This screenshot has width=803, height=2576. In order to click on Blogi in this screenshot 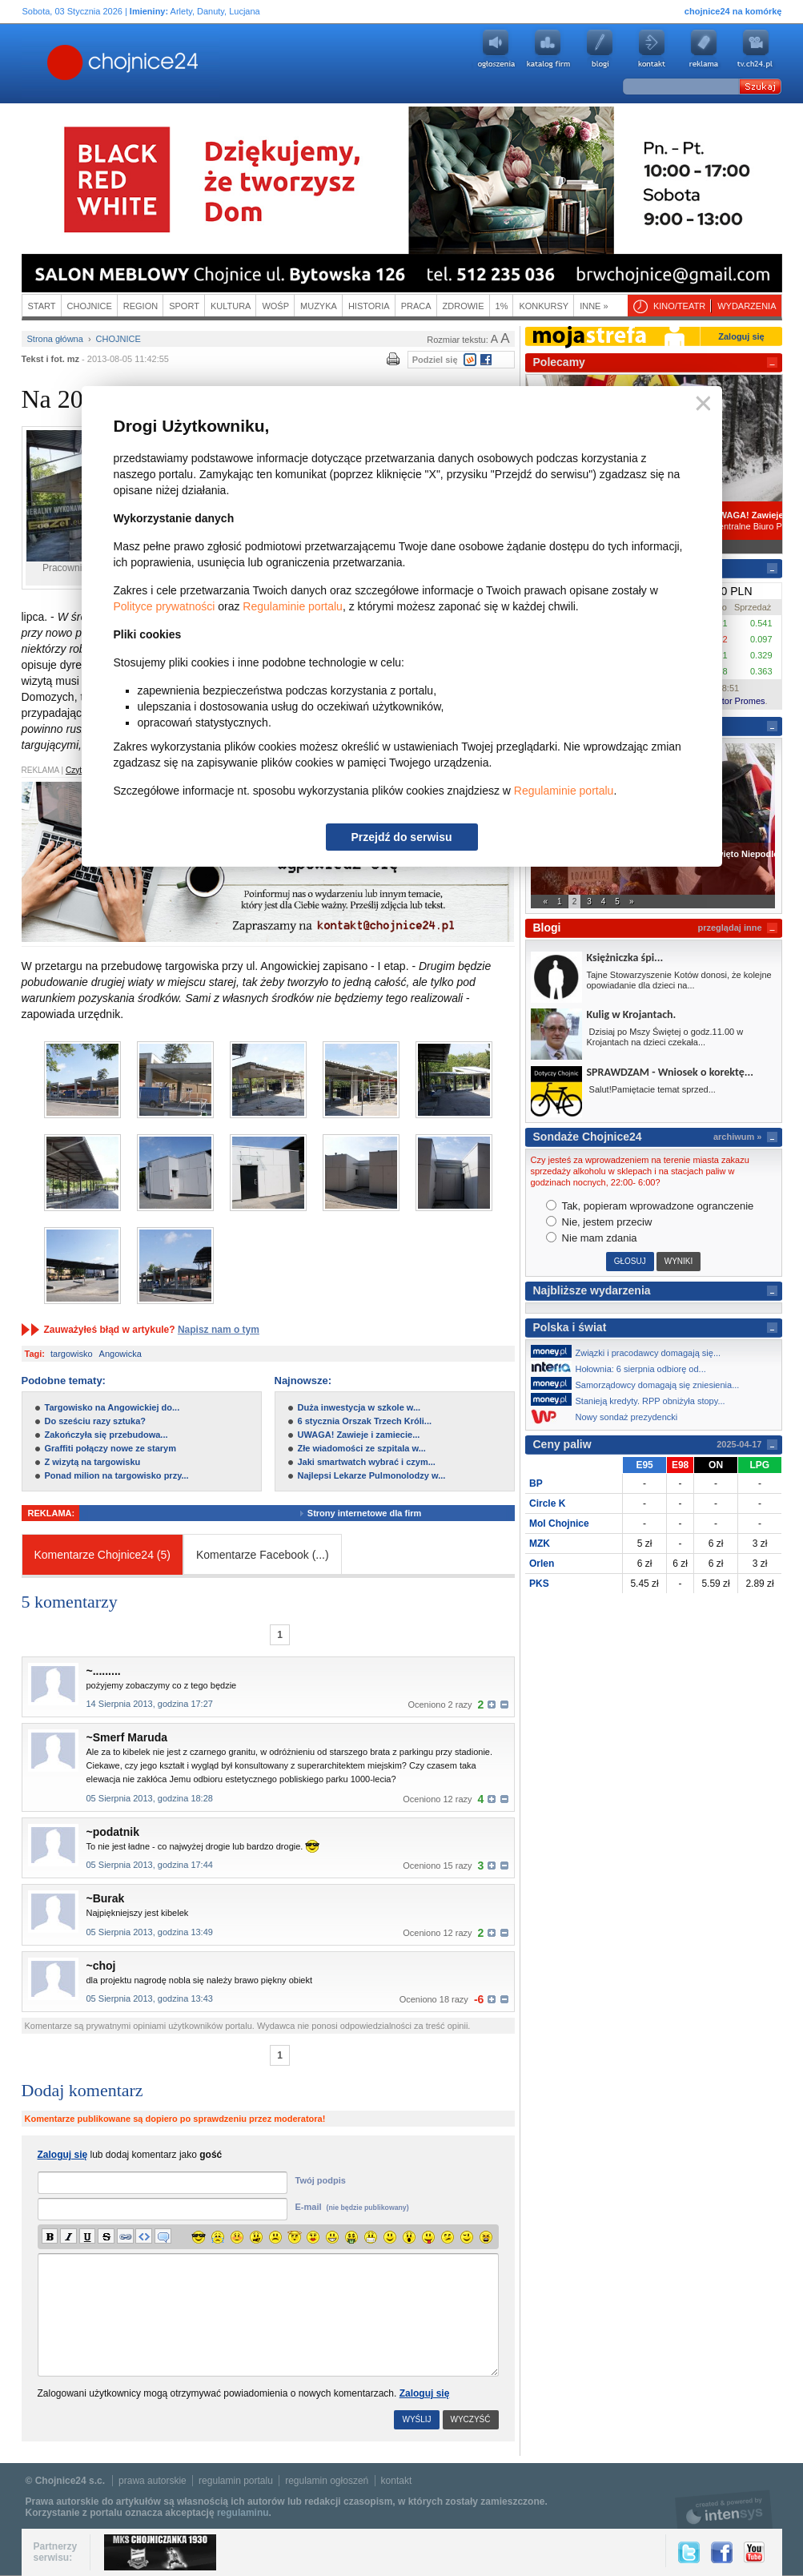, I will do `click(600, 49)`.